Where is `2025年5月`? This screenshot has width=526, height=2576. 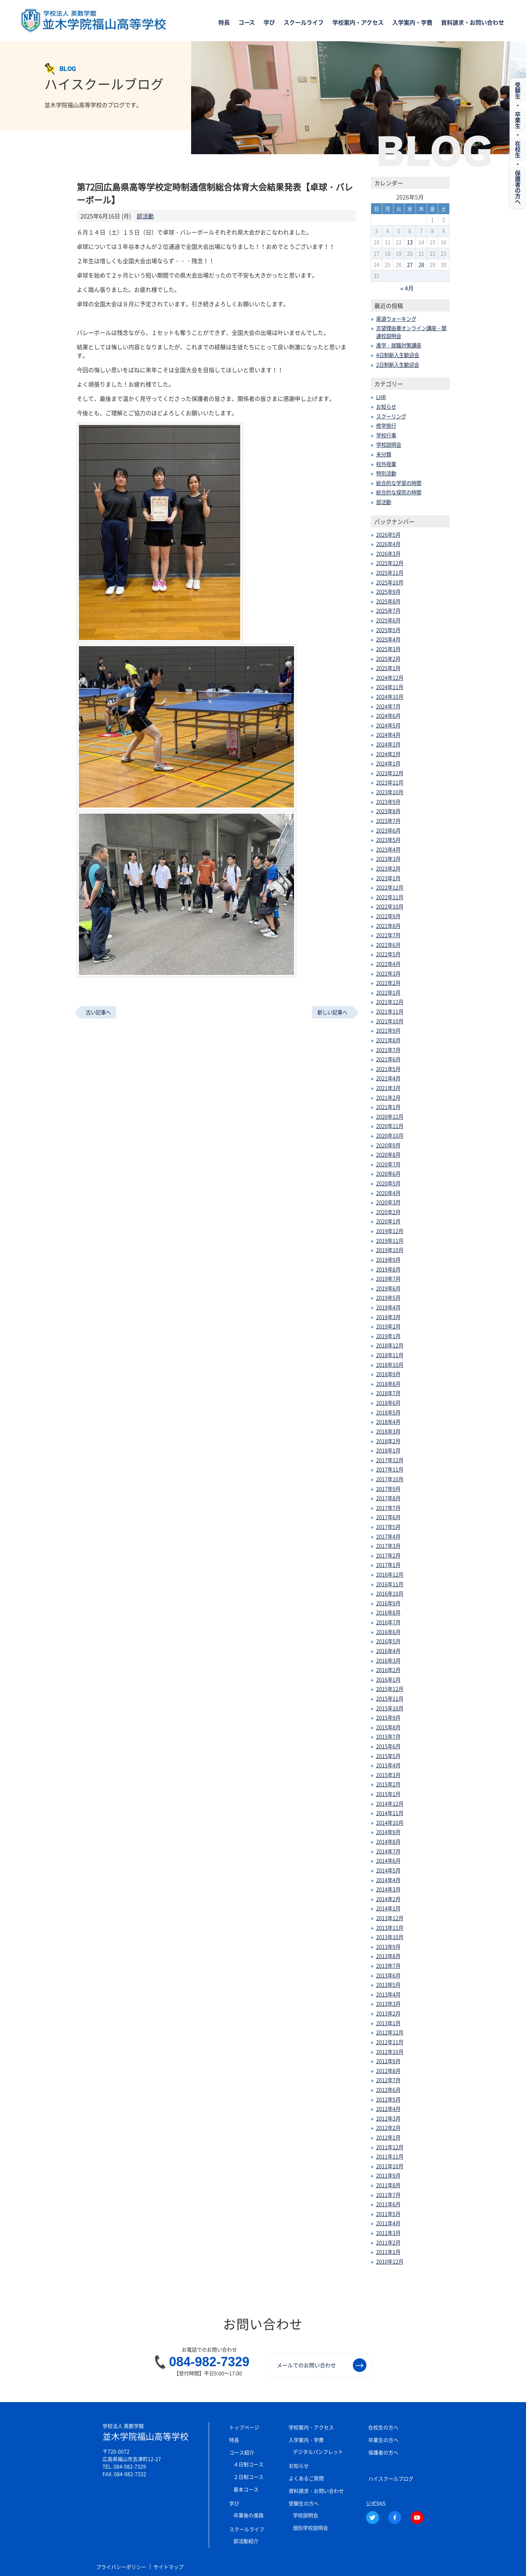 2025年5月 is located at coordinates (388, 630).